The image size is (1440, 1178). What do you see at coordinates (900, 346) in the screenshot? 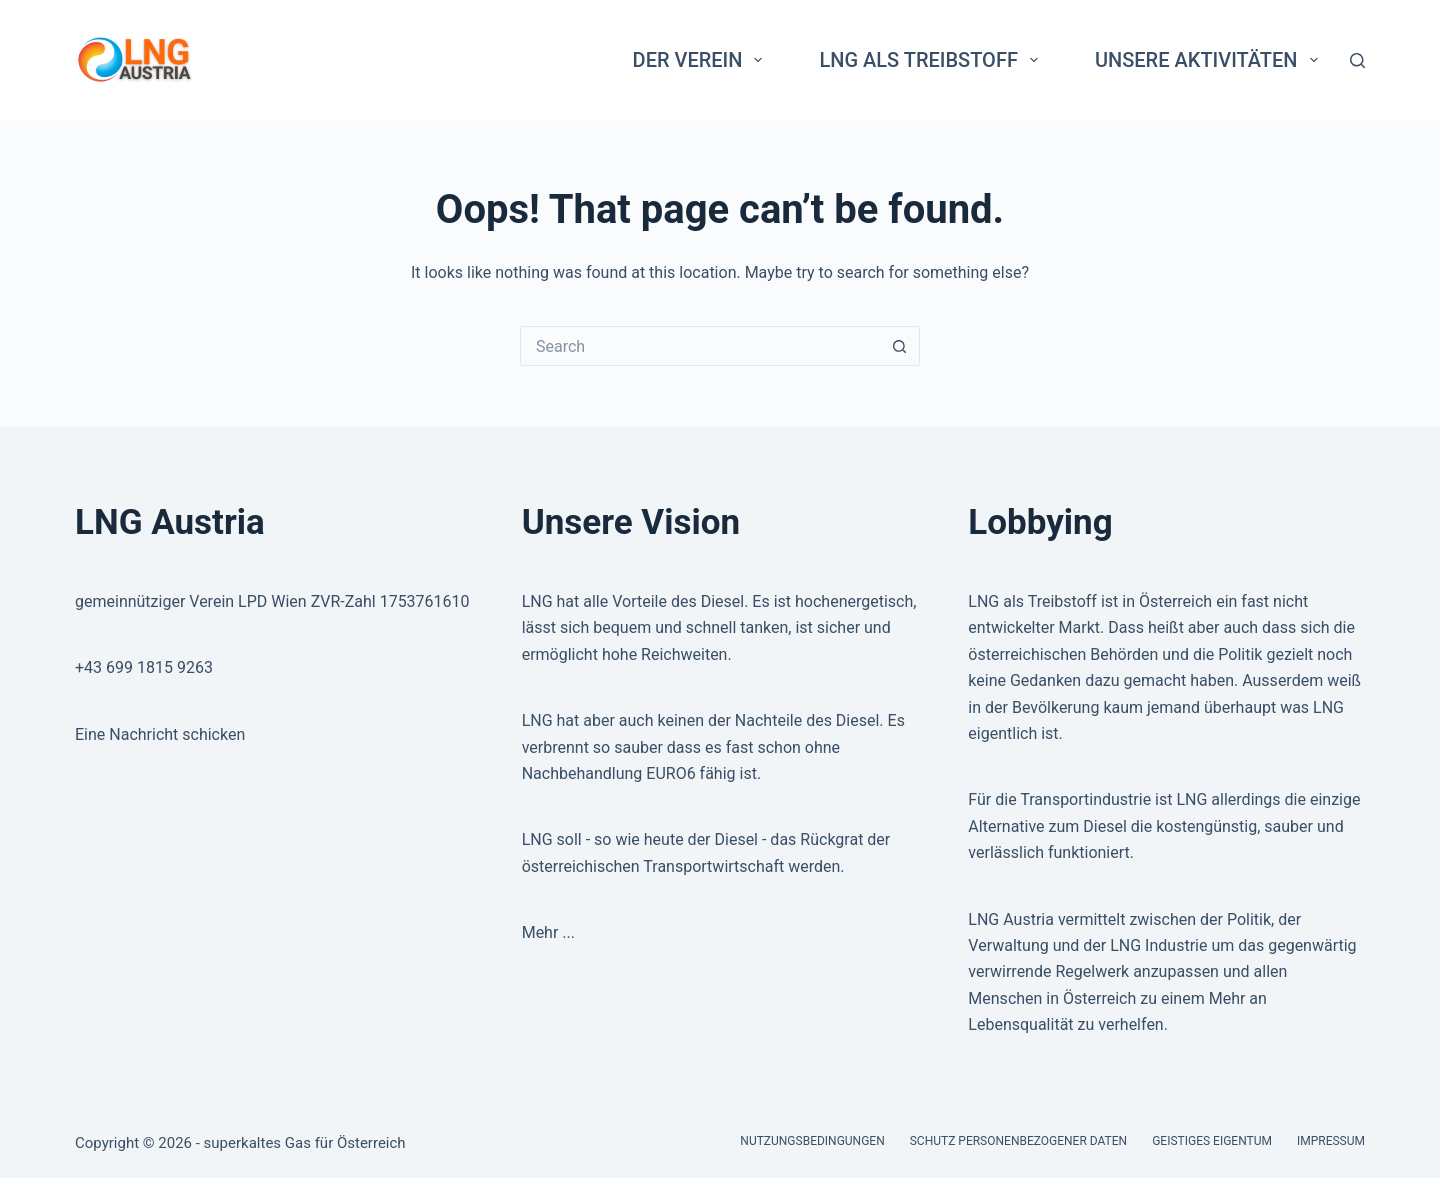
I see `[Search button]` at bounding box center [900, 346].